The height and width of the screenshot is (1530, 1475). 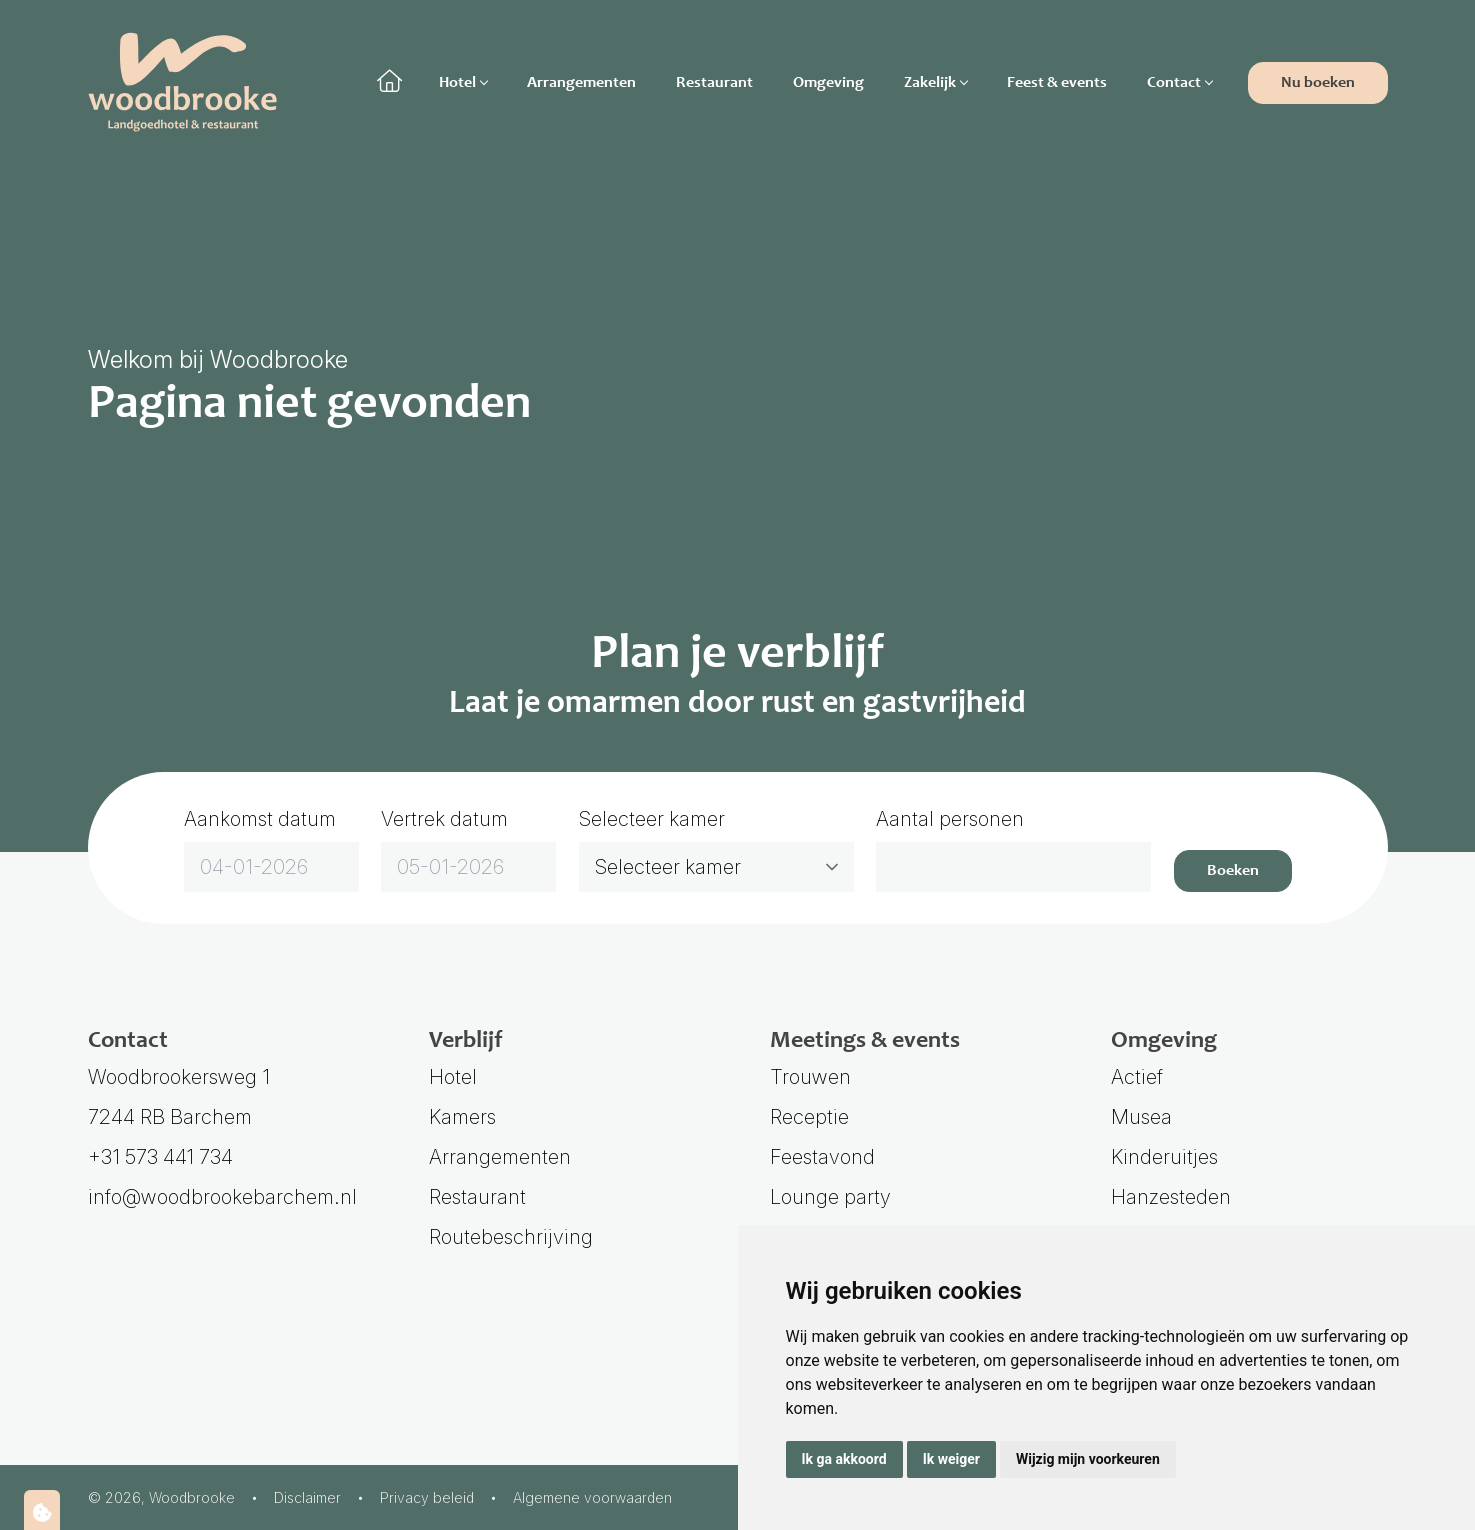 I want to click on Restaurant, so click(x=714, y=83).